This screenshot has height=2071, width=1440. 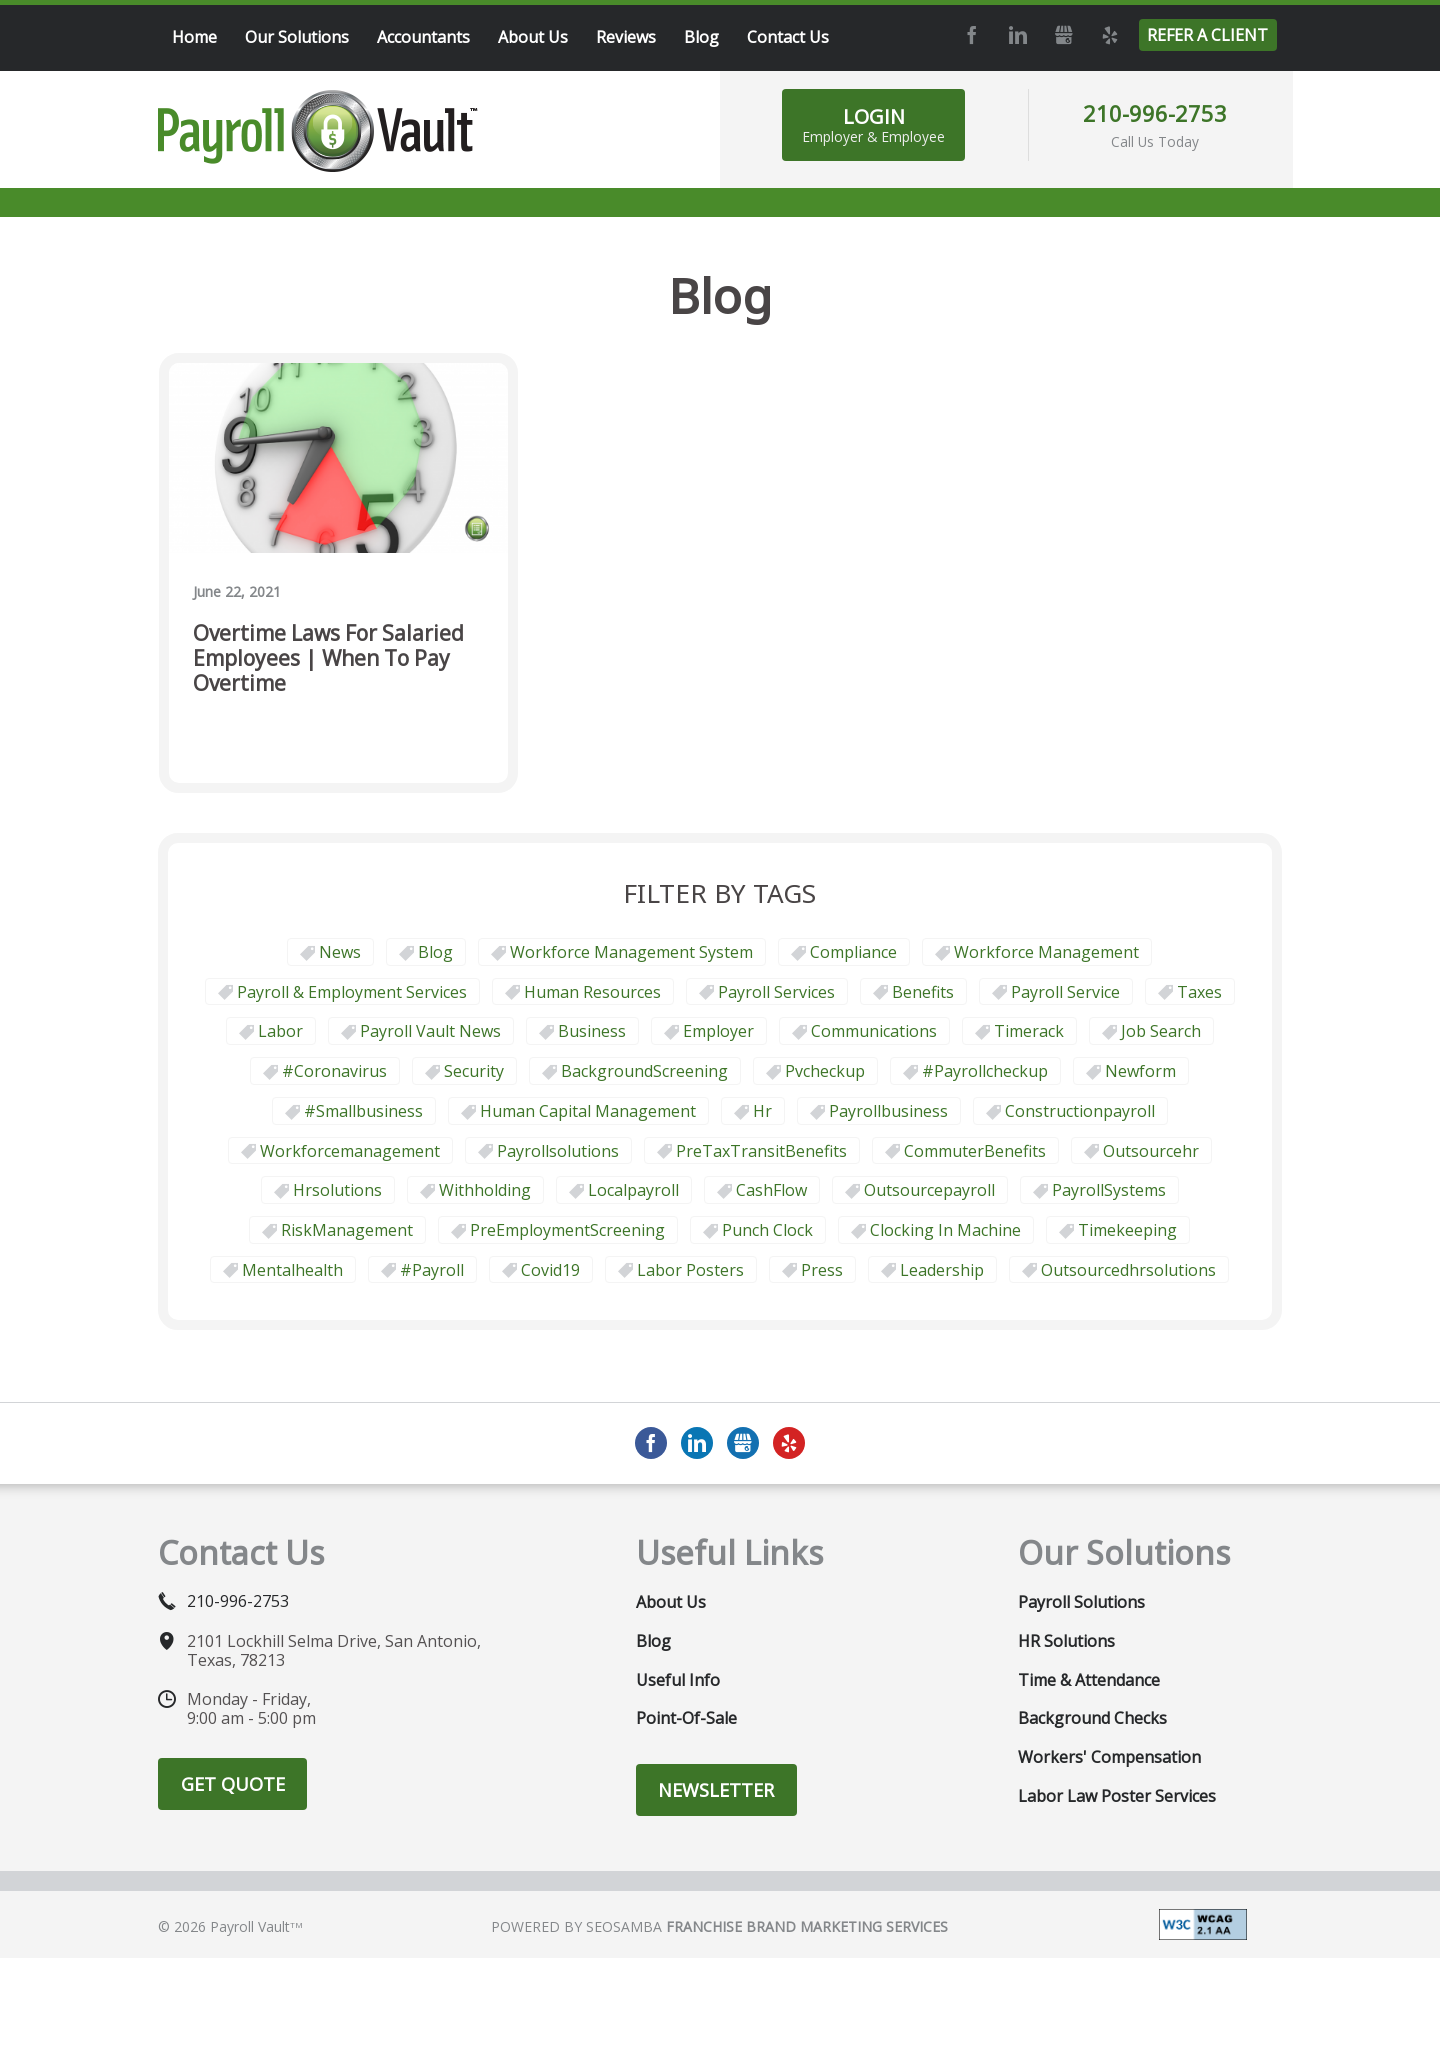 What do you see at coordinates (337, 1190) in the screenshot?
I see `hrsolutions` at bounding box center [337, 1190].